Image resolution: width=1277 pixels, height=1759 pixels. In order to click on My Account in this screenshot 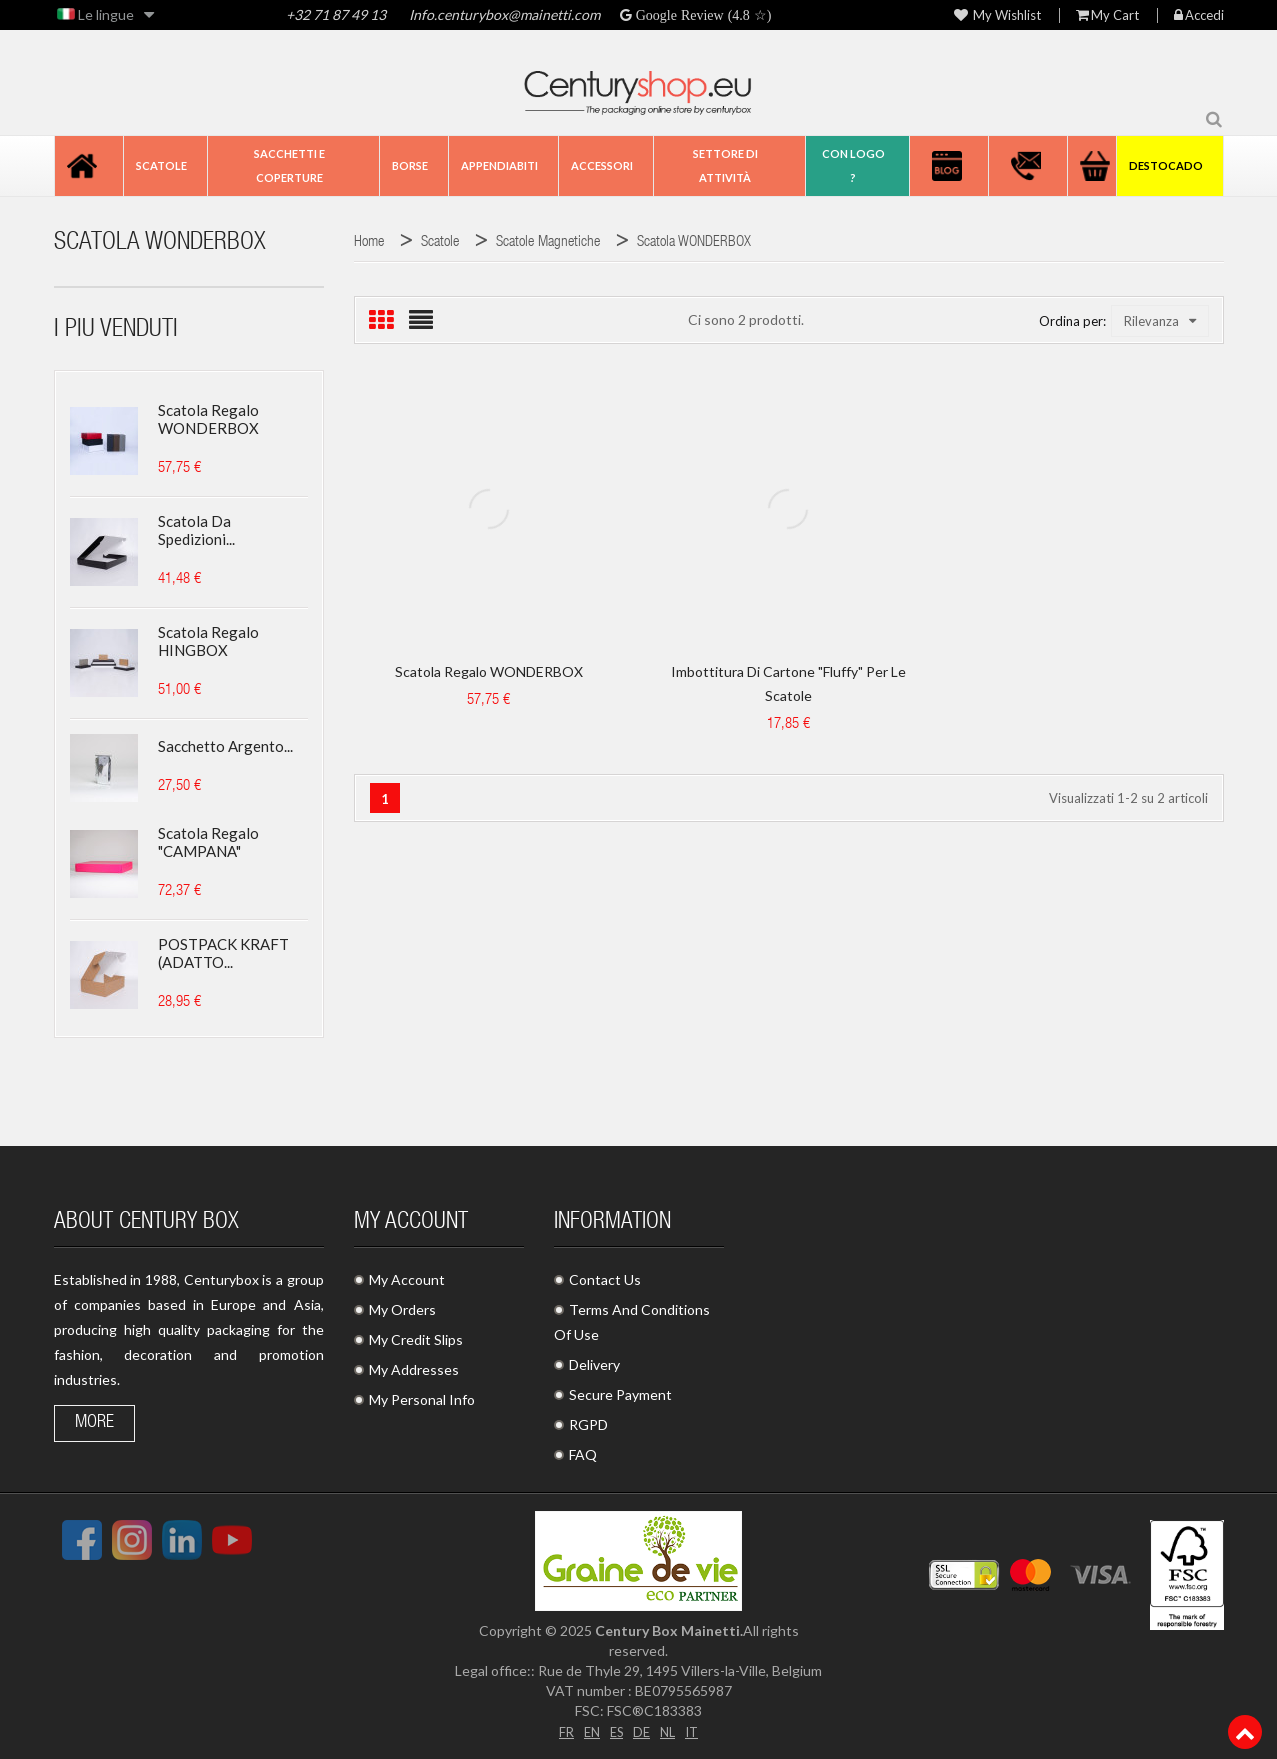, I will do `click(407, 1279)`.